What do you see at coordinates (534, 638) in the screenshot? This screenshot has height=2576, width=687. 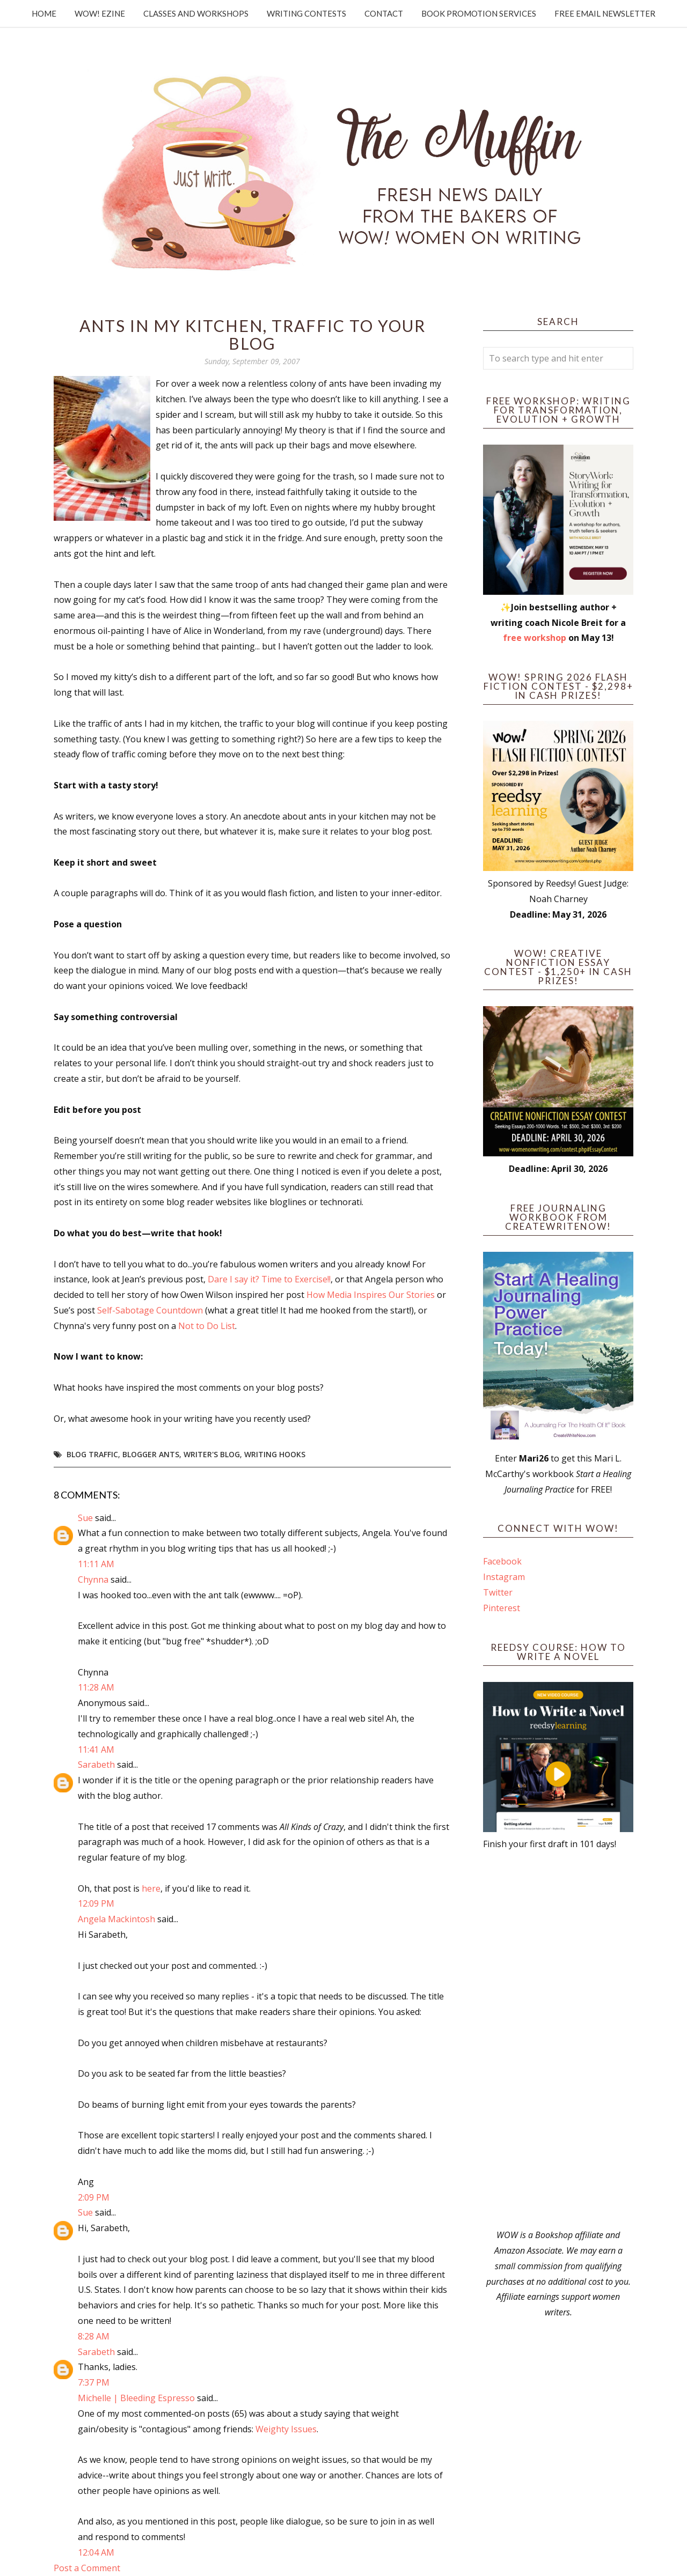 I see `free workshop` at bounding box center [534, 638].